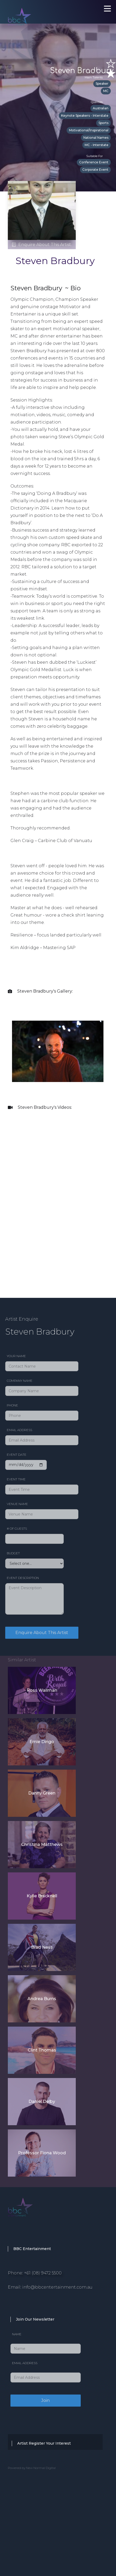  I want to click on Event date, so click(16, 1454).